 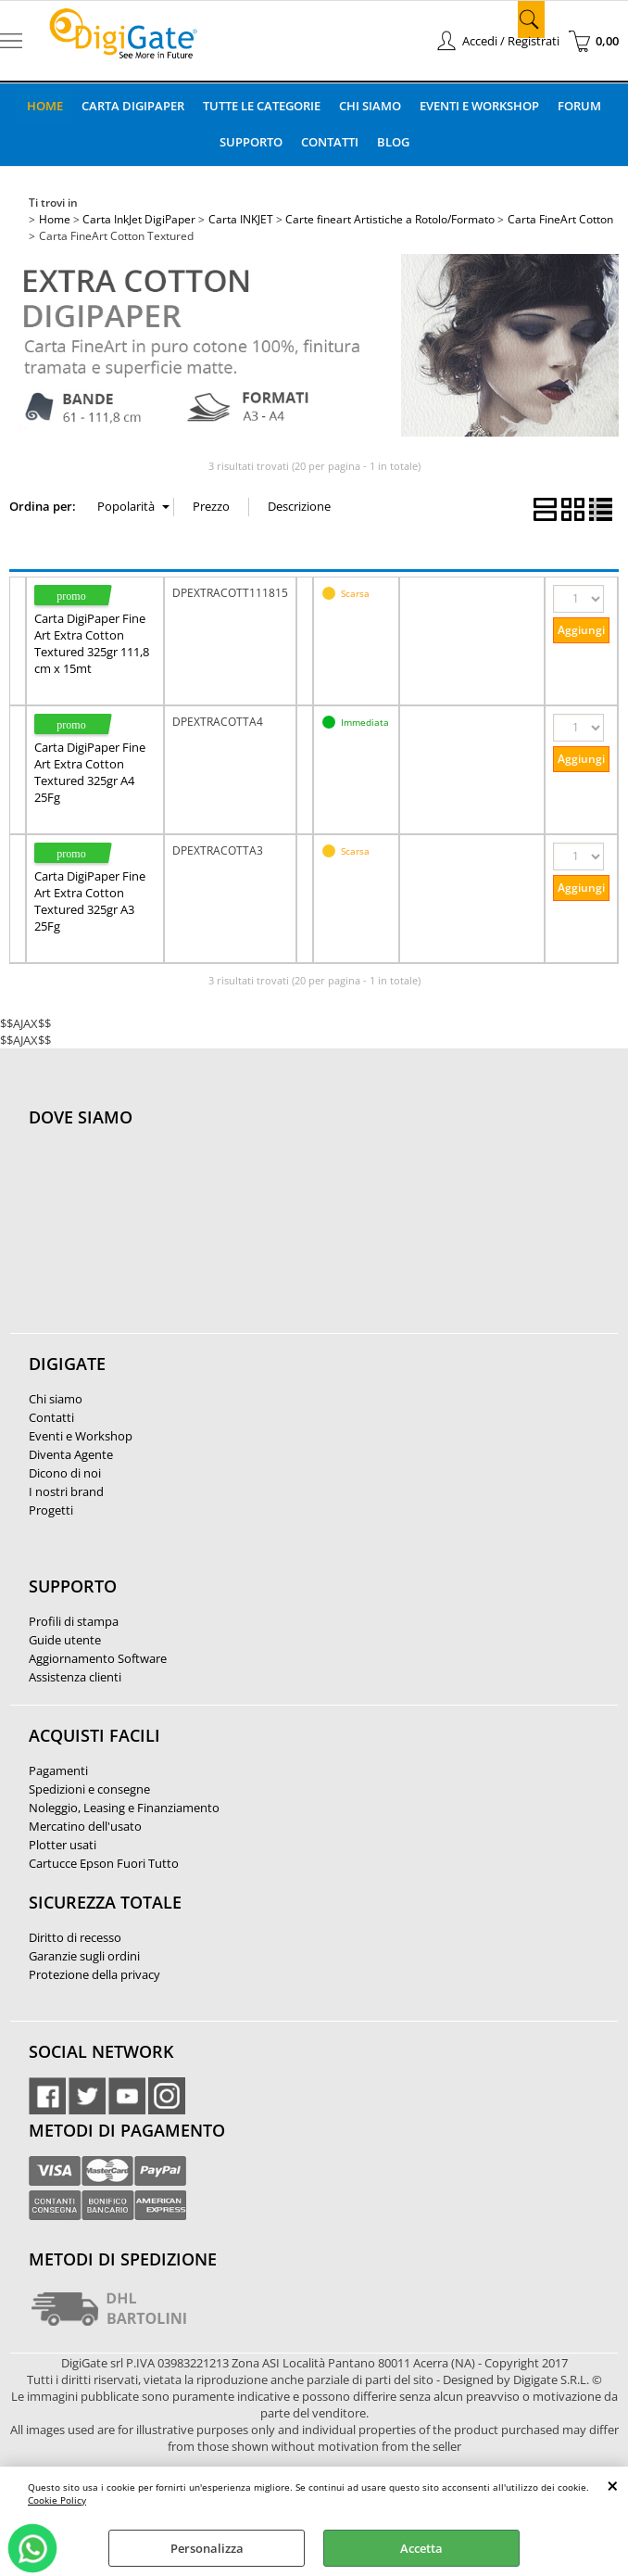 What do you see at coordinates (251, 141) in the screenshot?
I see `Supporto` at bounding box center [251, 141].